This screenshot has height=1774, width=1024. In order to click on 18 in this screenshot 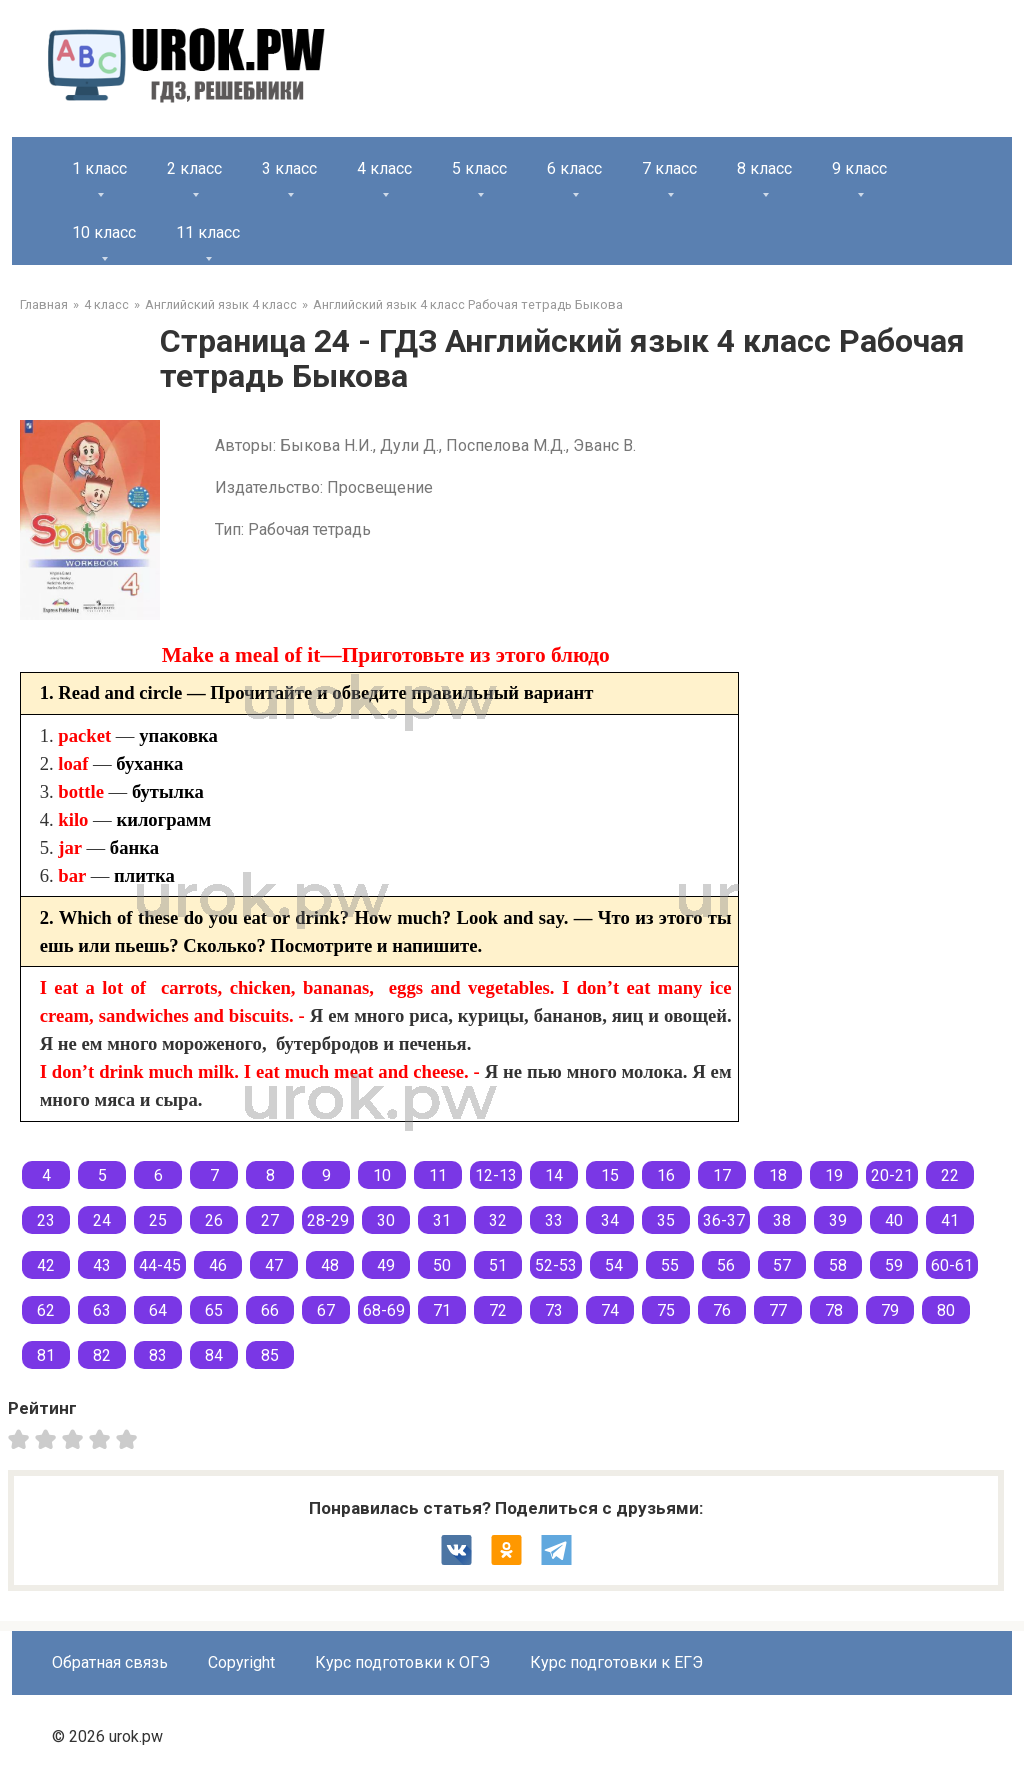, I will do `click(778, 1175)`.